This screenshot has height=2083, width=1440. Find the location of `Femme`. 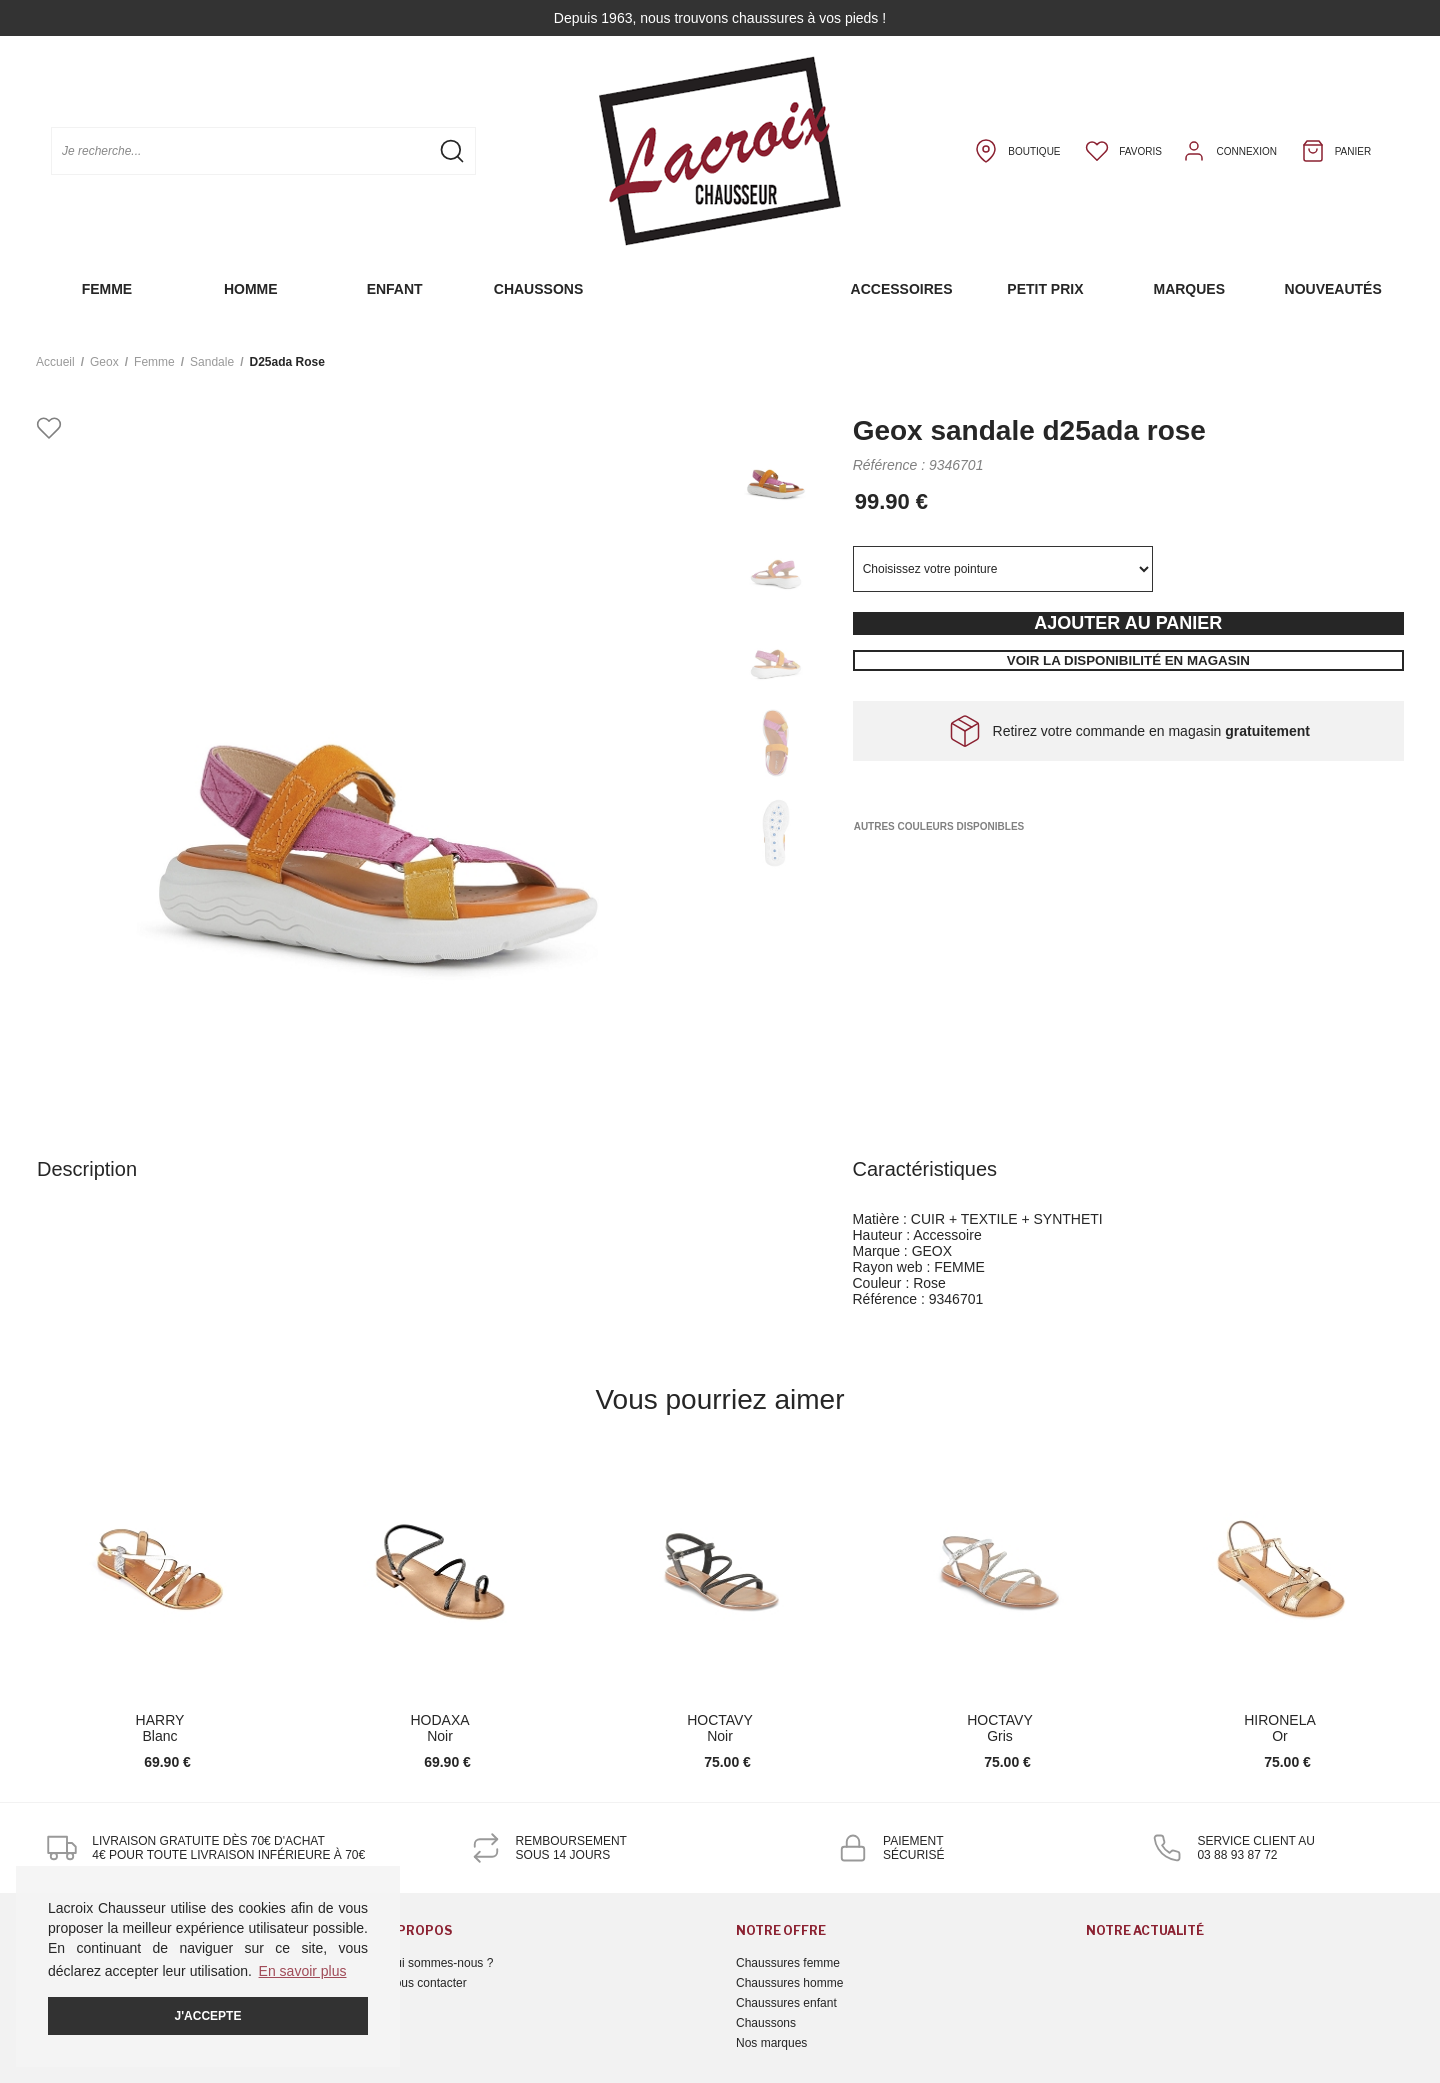

Femme is located at coordinates (107, 289).